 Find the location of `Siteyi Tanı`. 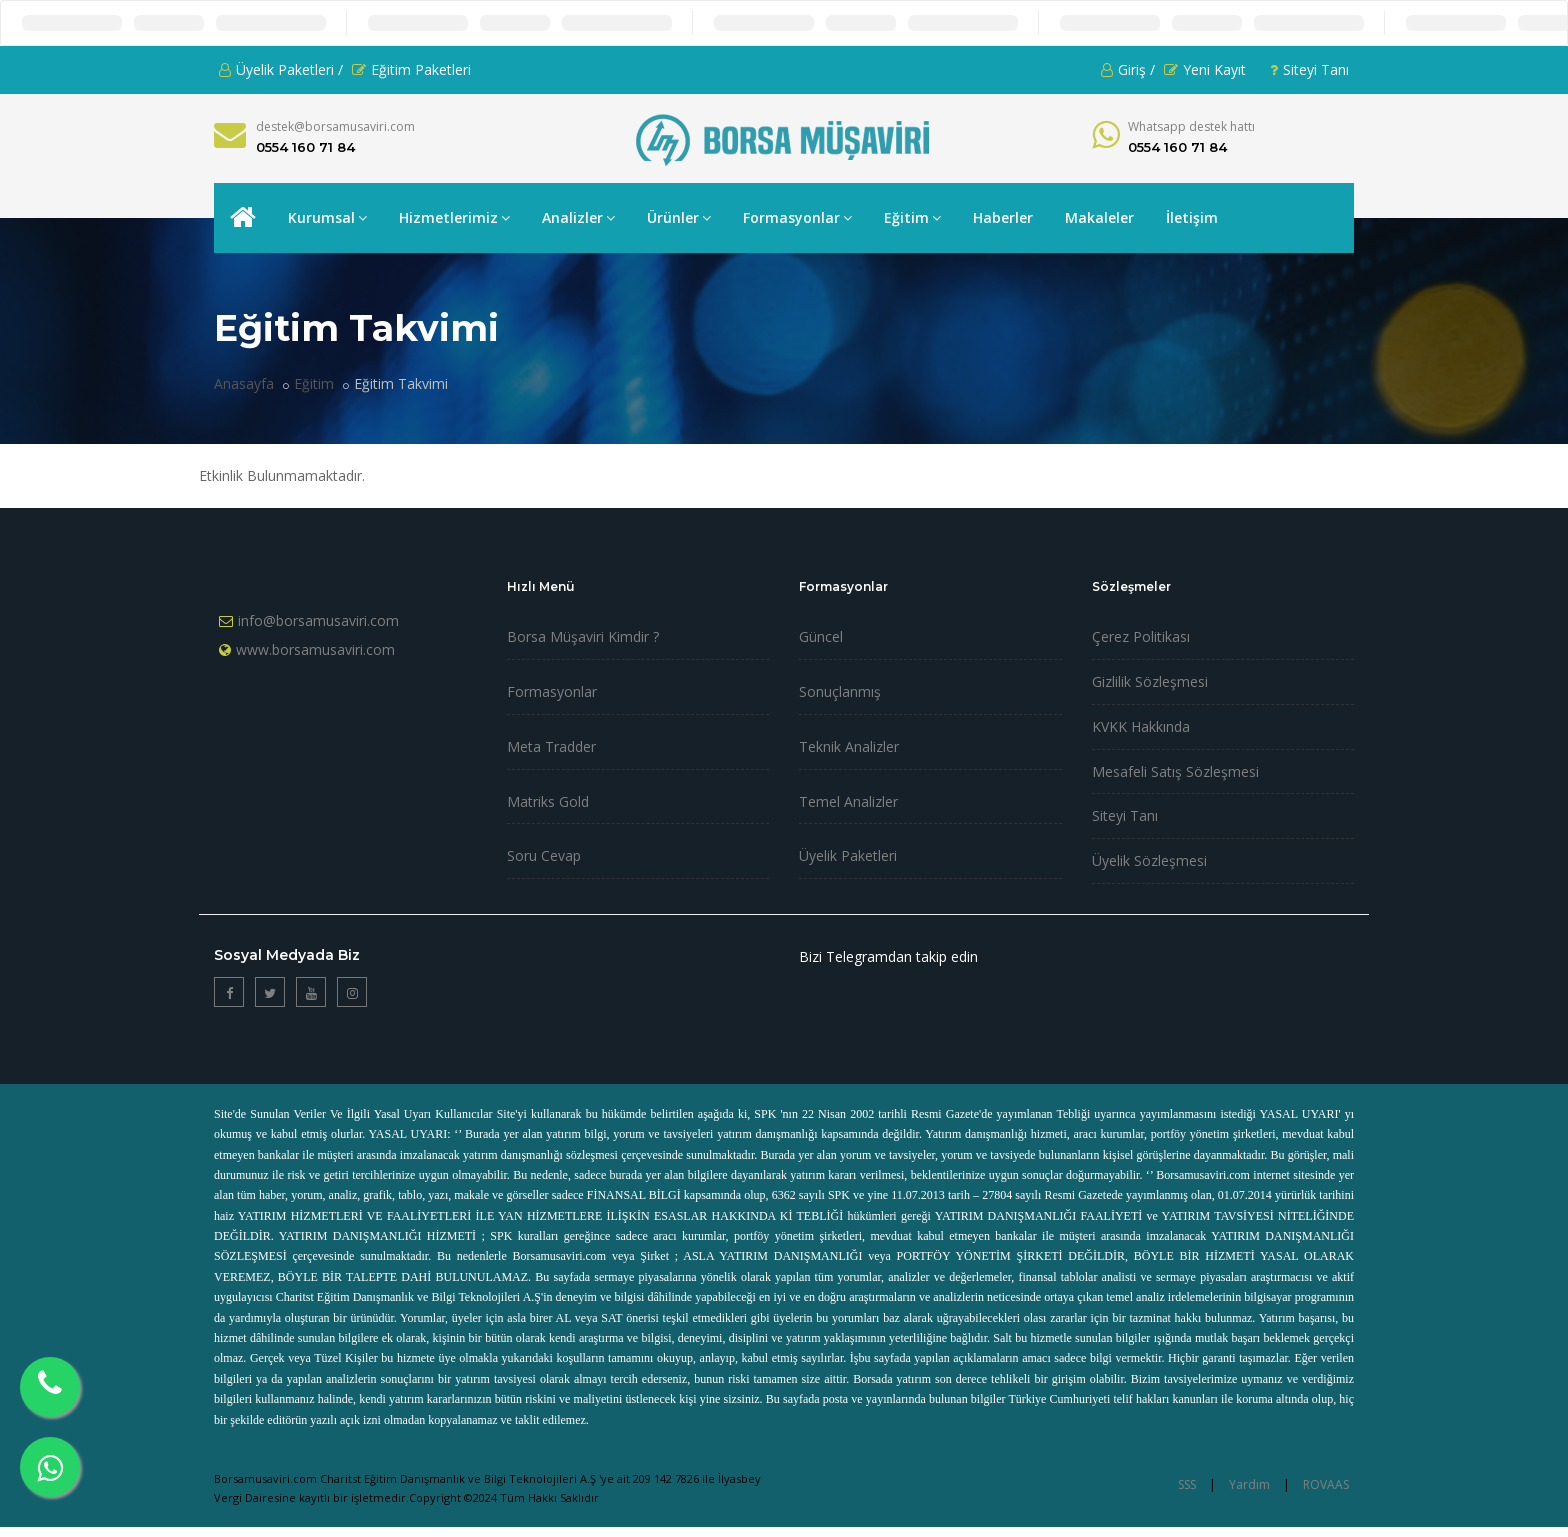

Siteyi Tanı is located at coordinates (1309, 69).